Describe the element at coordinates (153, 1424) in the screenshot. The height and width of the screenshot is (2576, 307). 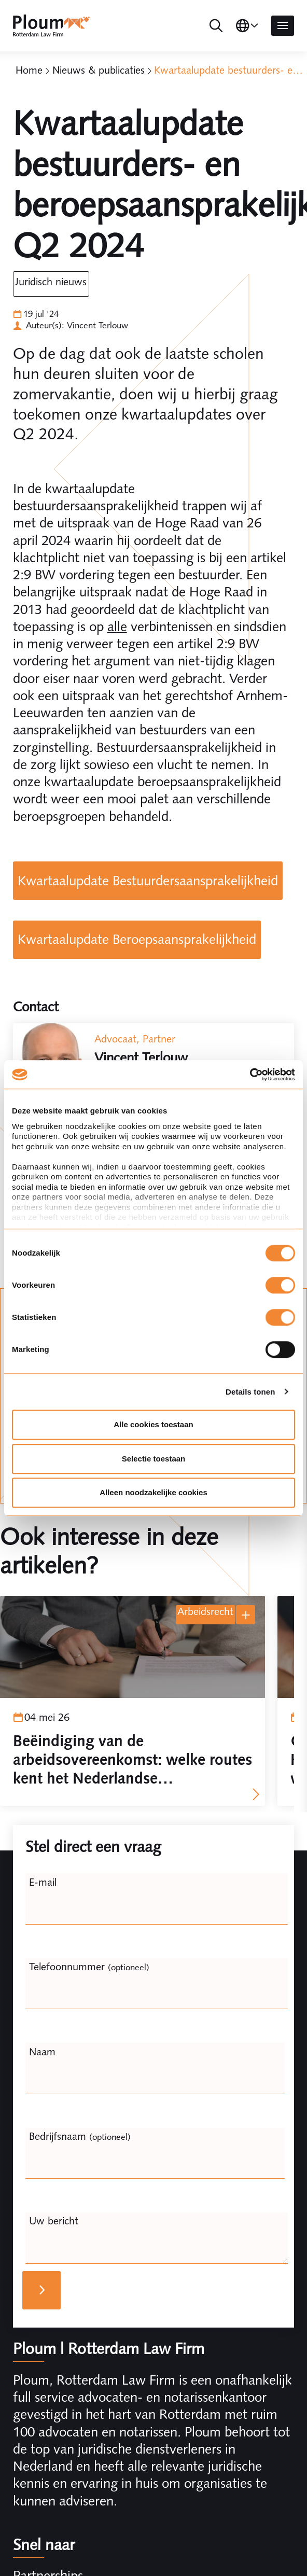
I see `Alle cookies toestaan` at that location.